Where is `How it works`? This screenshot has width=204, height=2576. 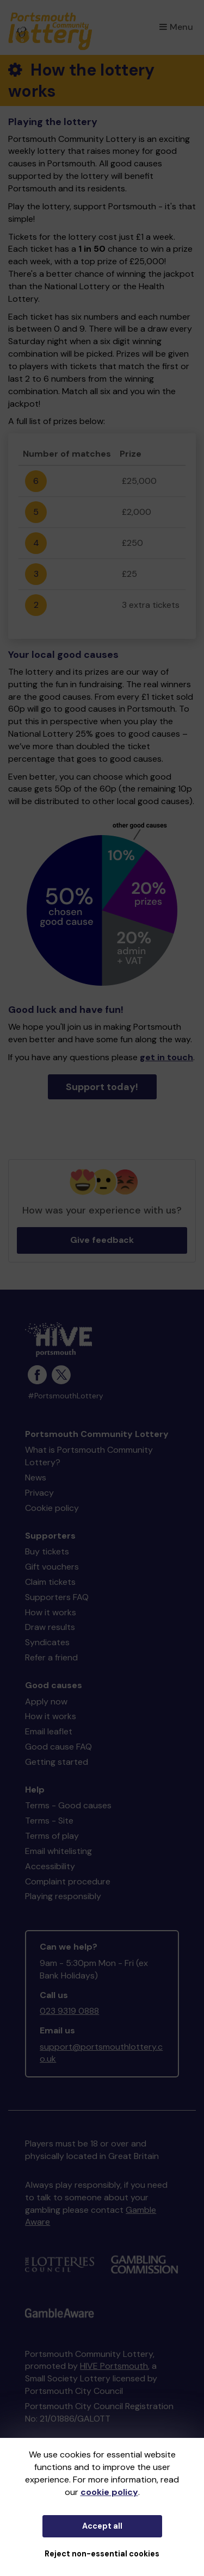 How it works is located at coordinates (50, 1612).